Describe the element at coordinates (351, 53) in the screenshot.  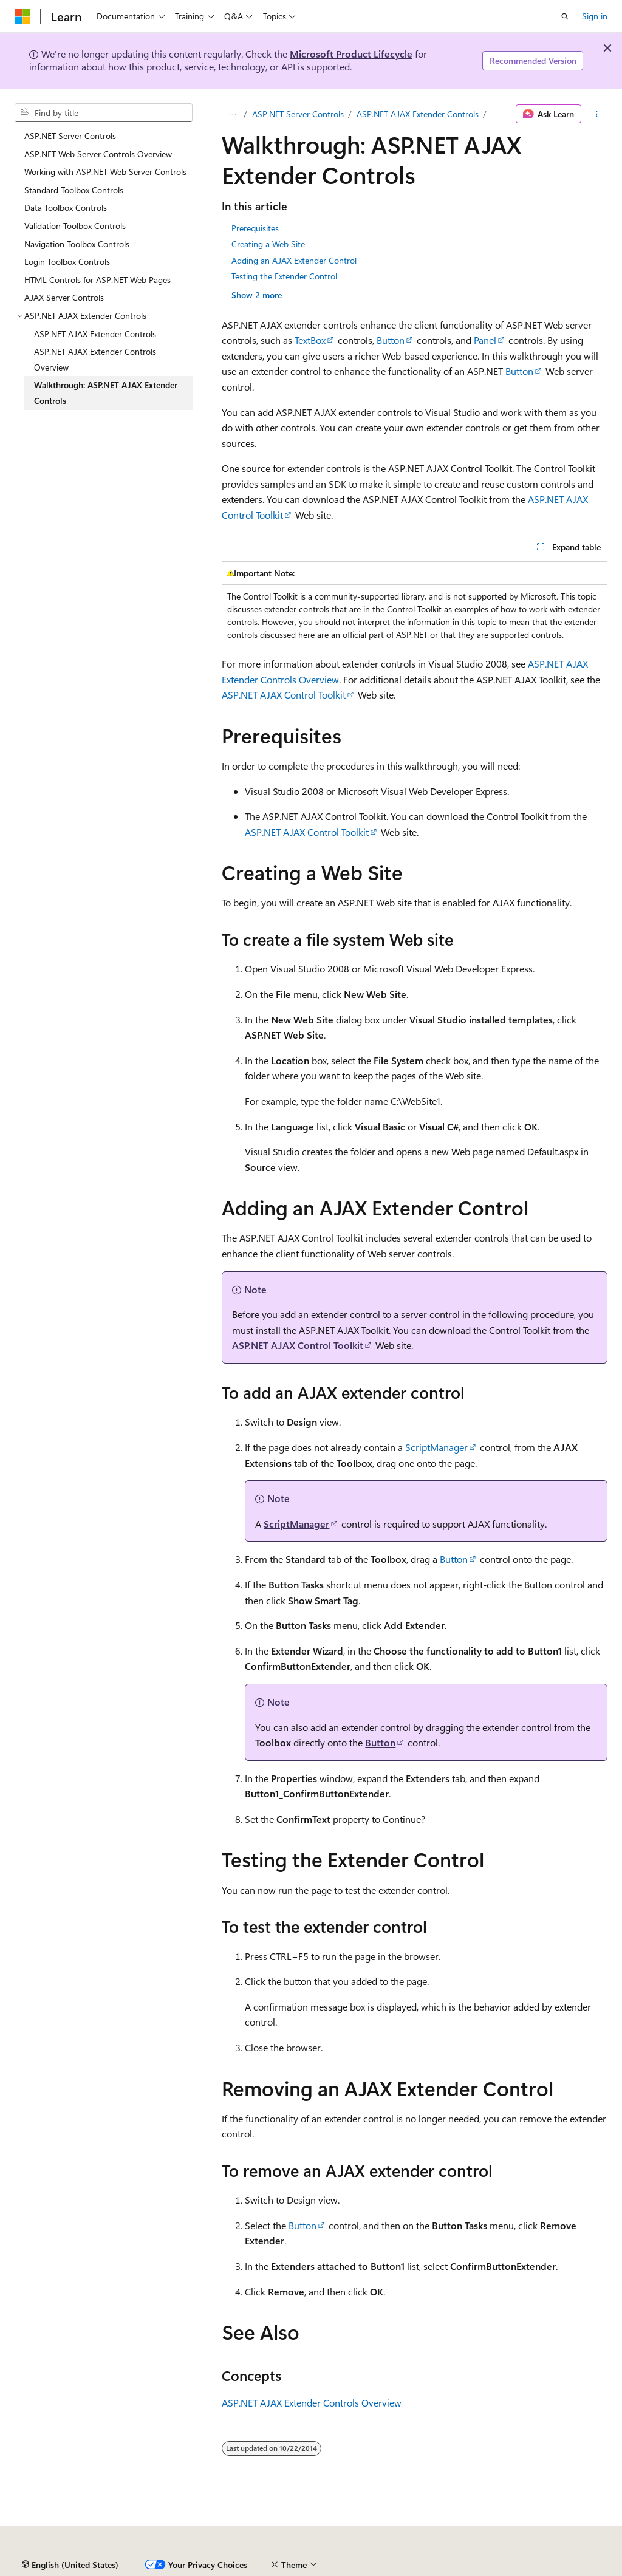
I see `Microsoft Product Lifecycle` at that location.